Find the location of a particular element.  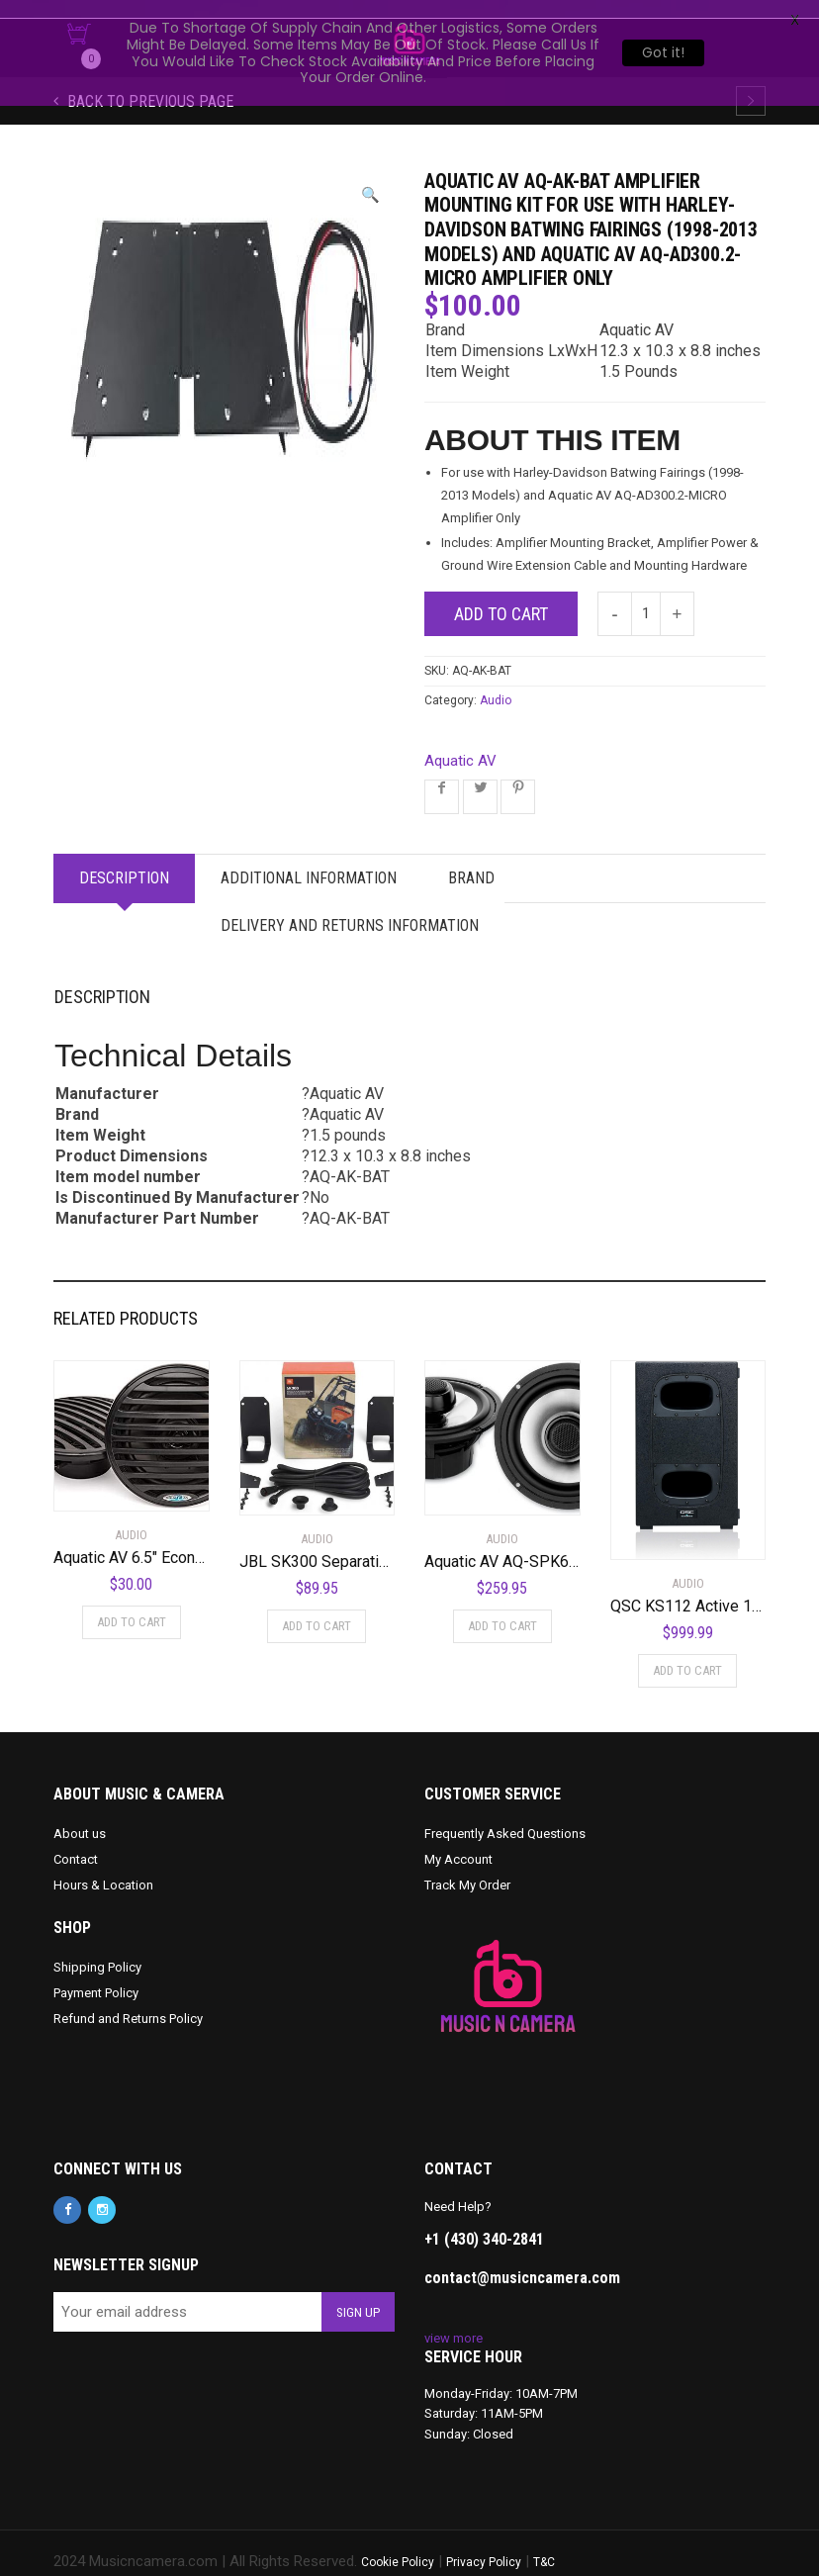

view more is located at coordinates (453, 2320).